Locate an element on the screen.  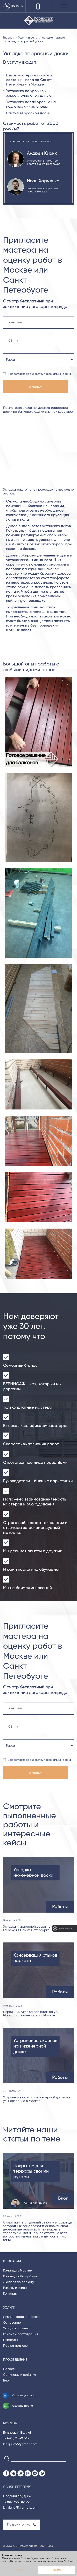
+7 (495) 115-07-17 is located at coordinates (16, 2438).